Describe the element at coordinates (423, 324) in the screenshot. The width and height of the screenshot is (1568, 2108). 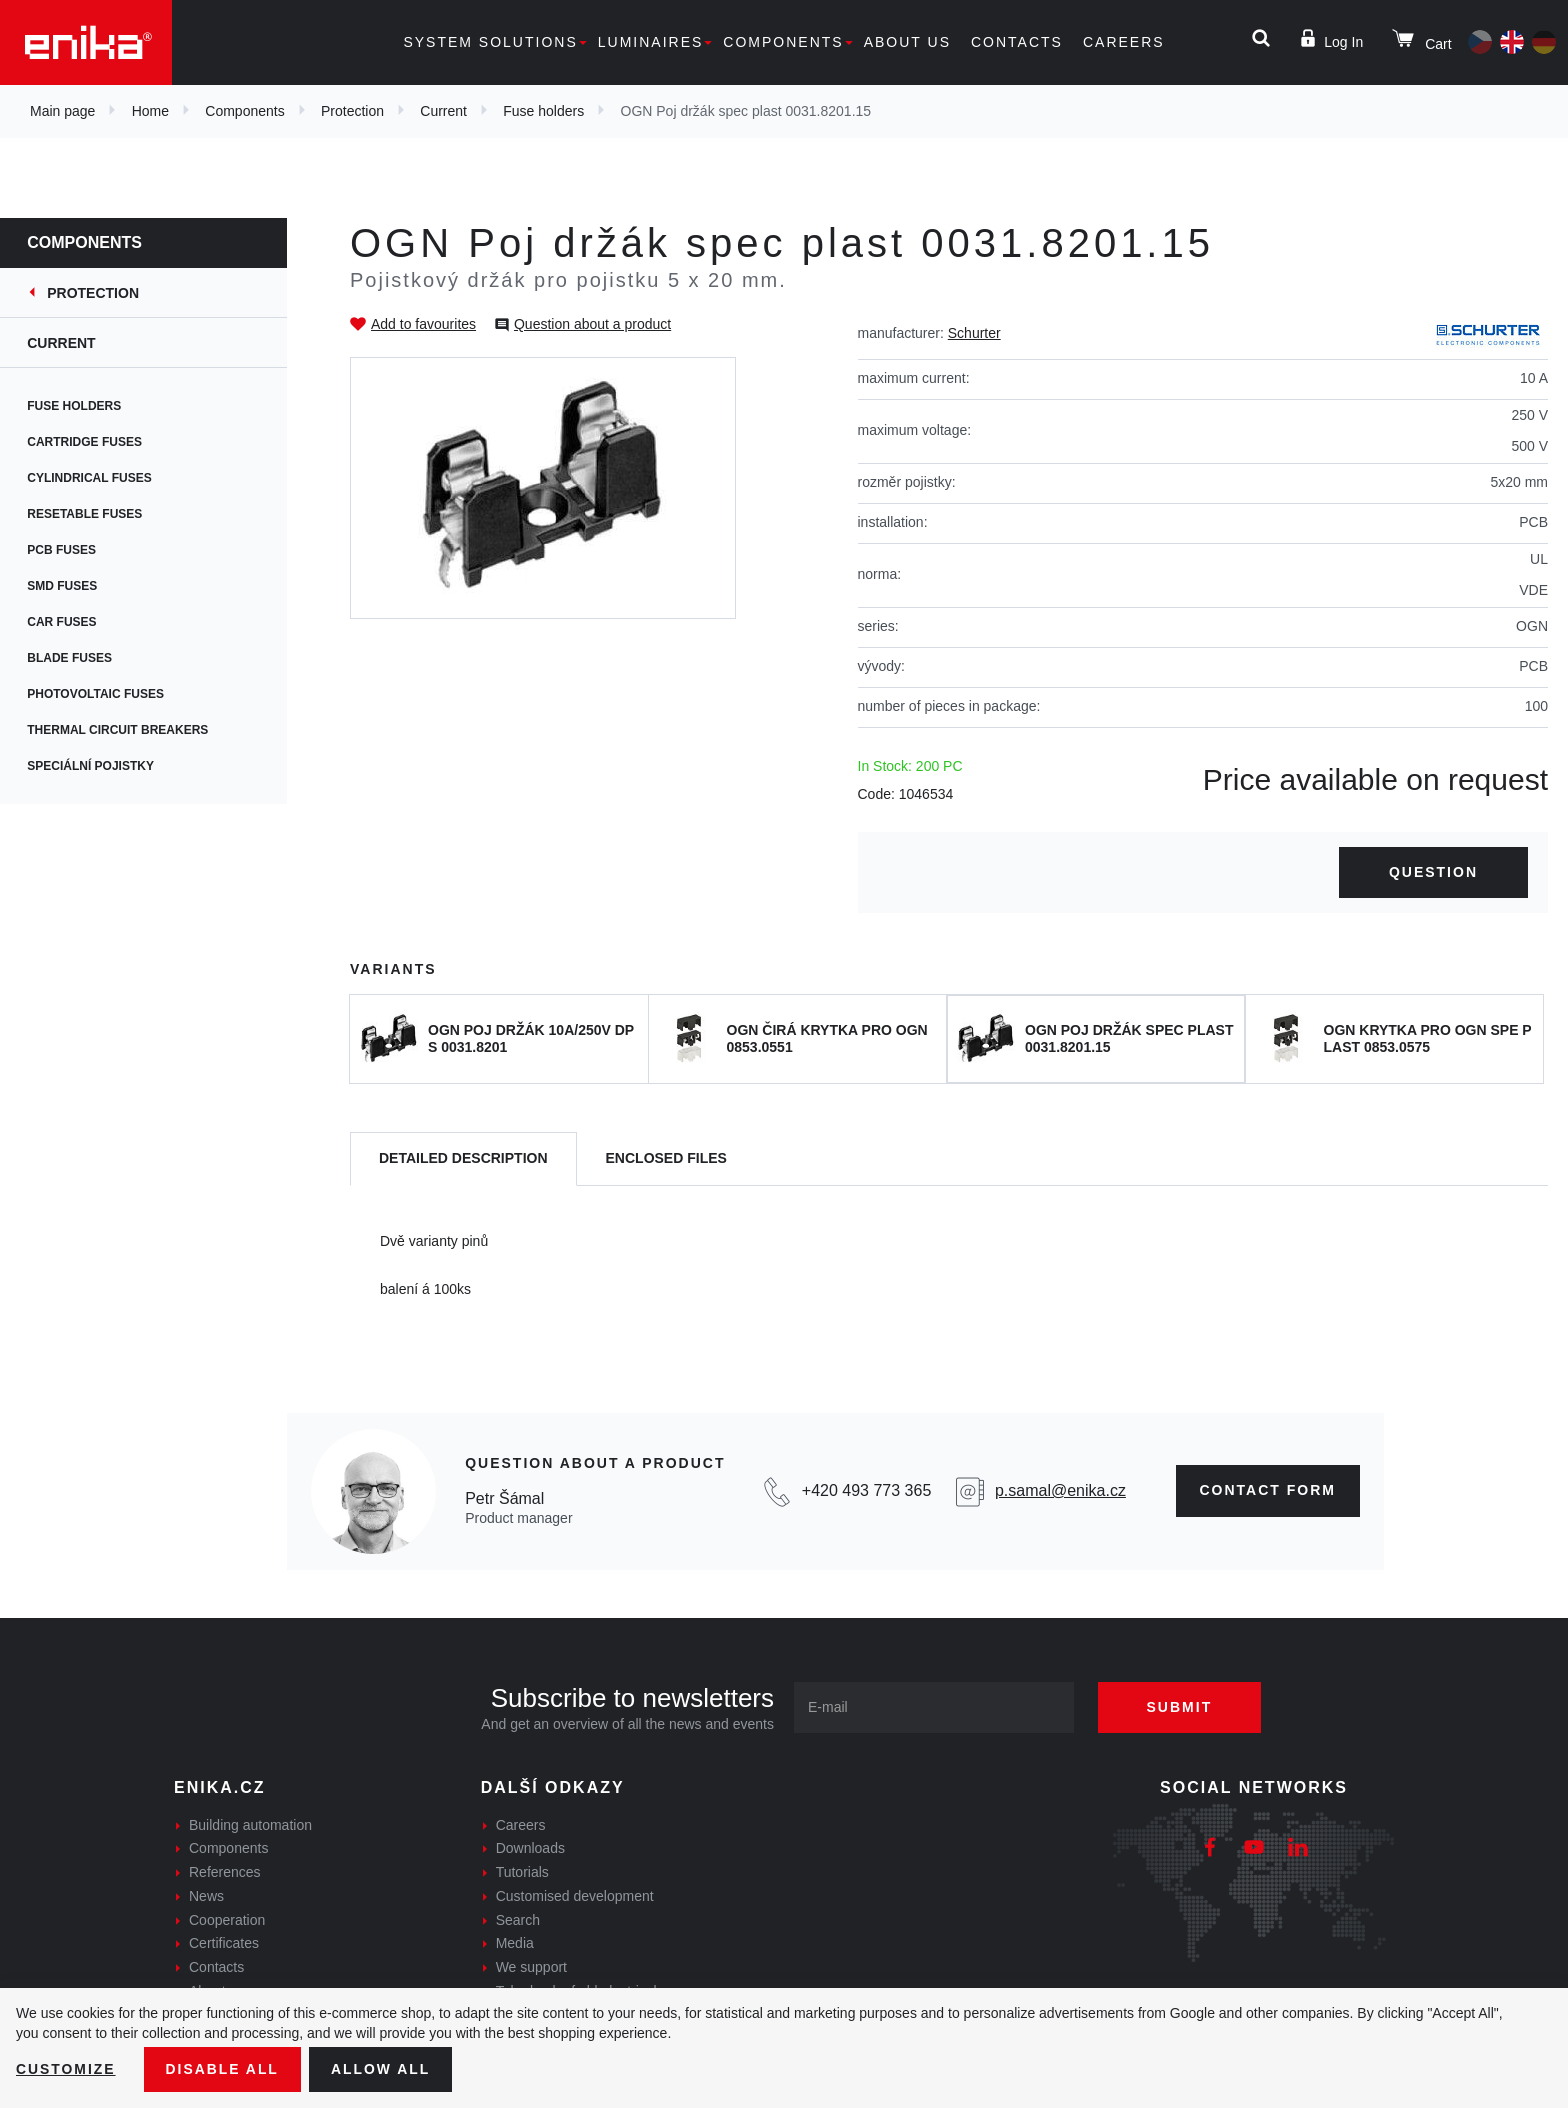
I see `Add to favourites` at that location.